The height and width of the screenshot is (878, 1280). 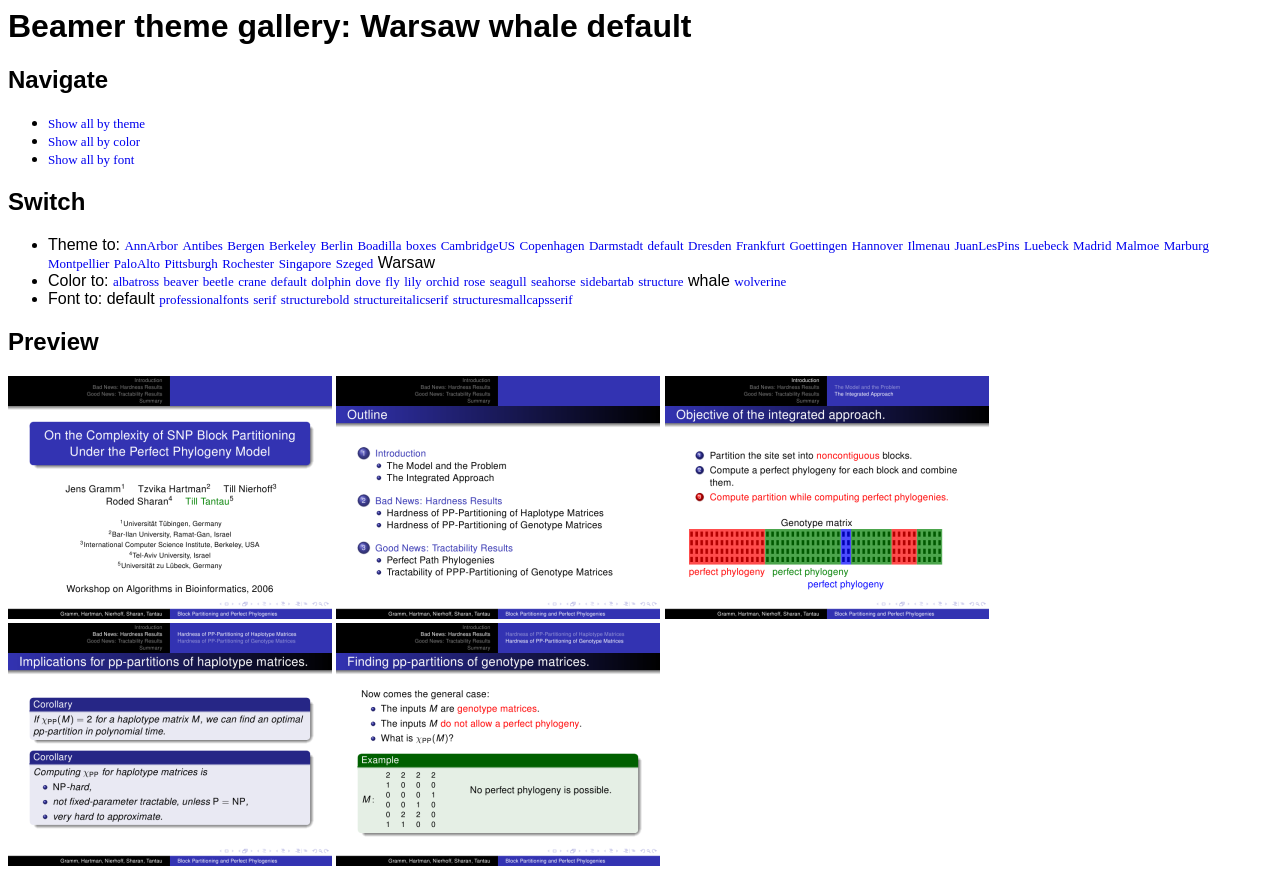 What do you see at coordinates (760, 281) in the screenshot?
I see `wolverine` at bounding box center [760, 281].